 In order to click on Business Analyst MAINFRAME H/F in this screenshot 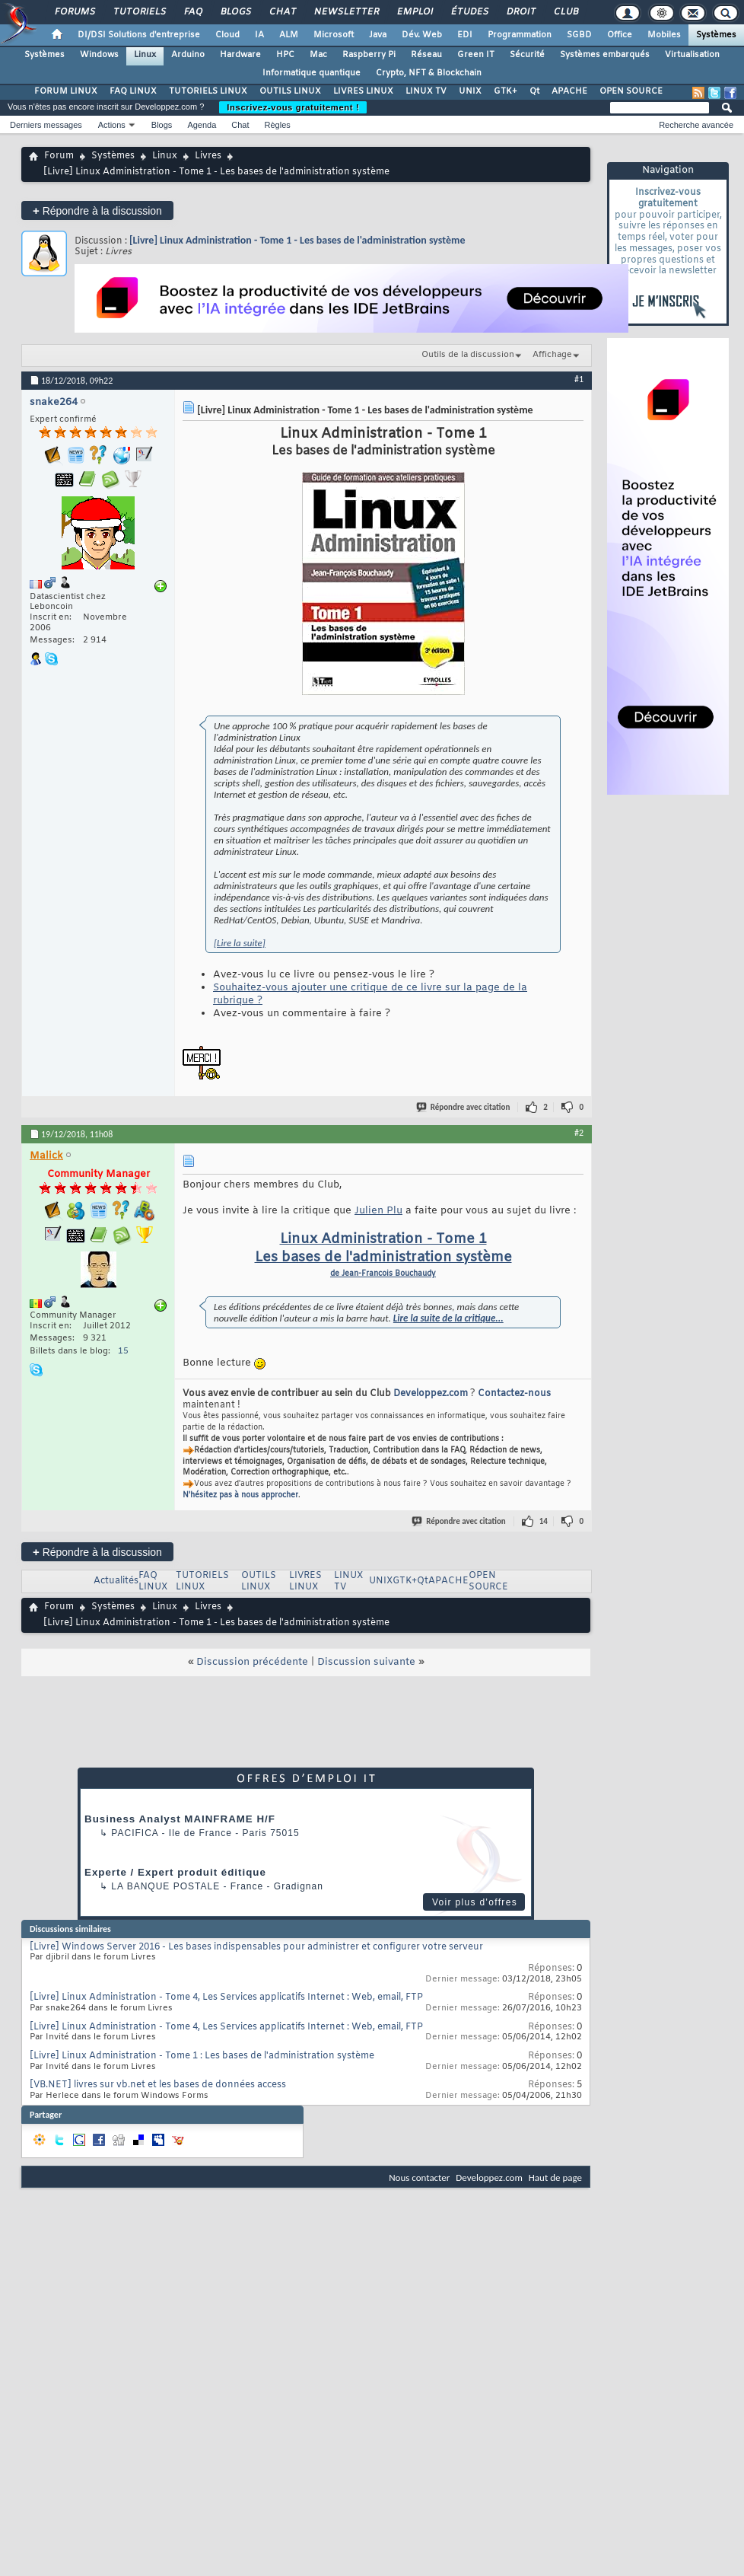, I will do `click(179, 1819)`.